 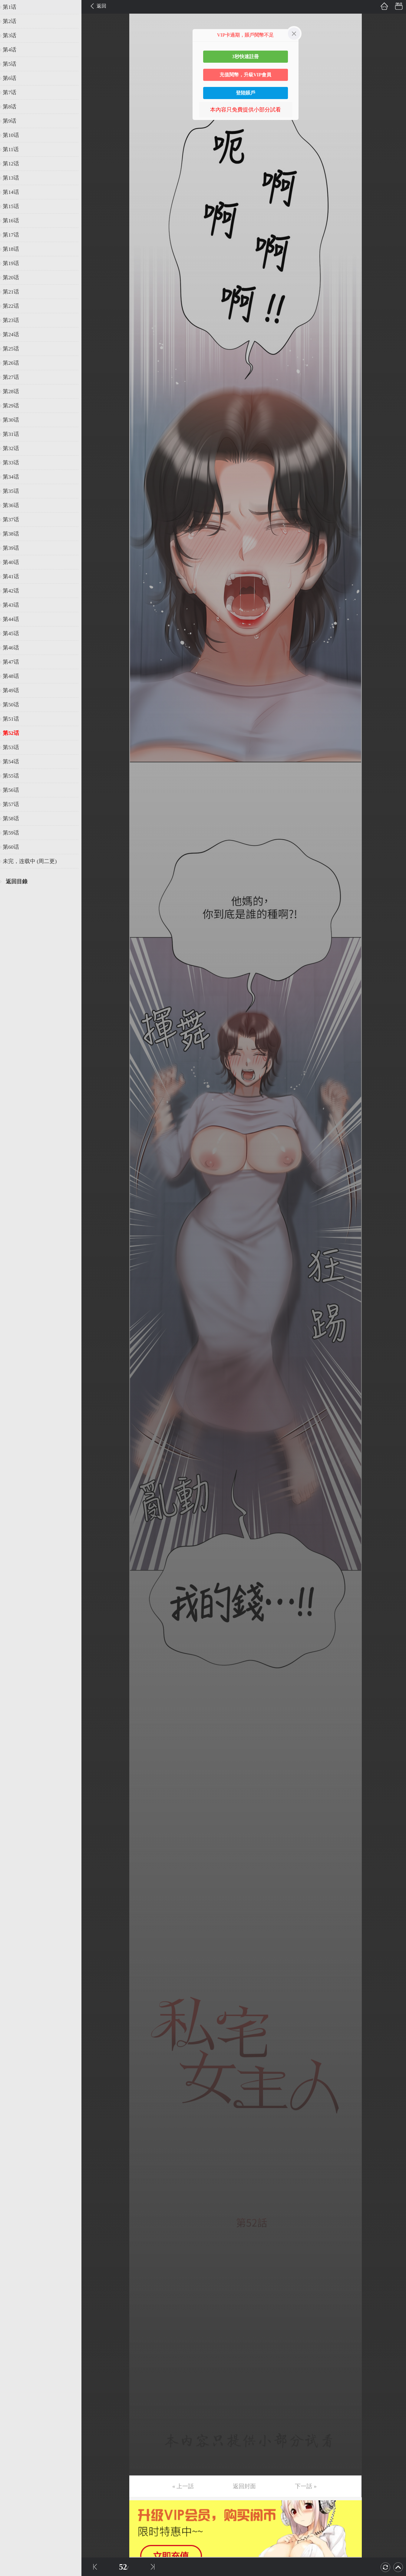 What do you see at coordinates (14, 591) in the screenshot?
I see `第42话` at bounding box center [14, 591].